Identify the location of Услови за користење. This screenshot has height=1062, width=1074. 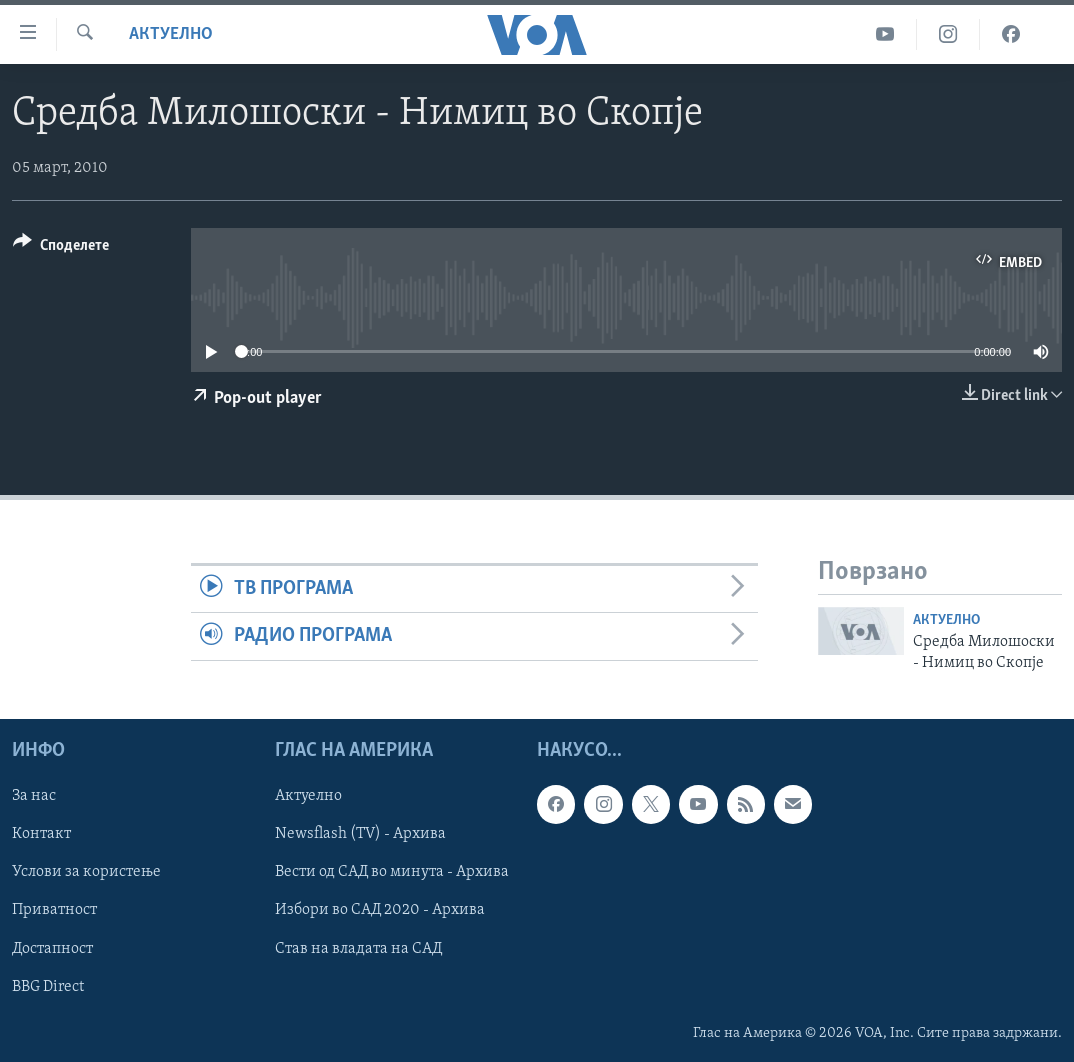
(86, 872).